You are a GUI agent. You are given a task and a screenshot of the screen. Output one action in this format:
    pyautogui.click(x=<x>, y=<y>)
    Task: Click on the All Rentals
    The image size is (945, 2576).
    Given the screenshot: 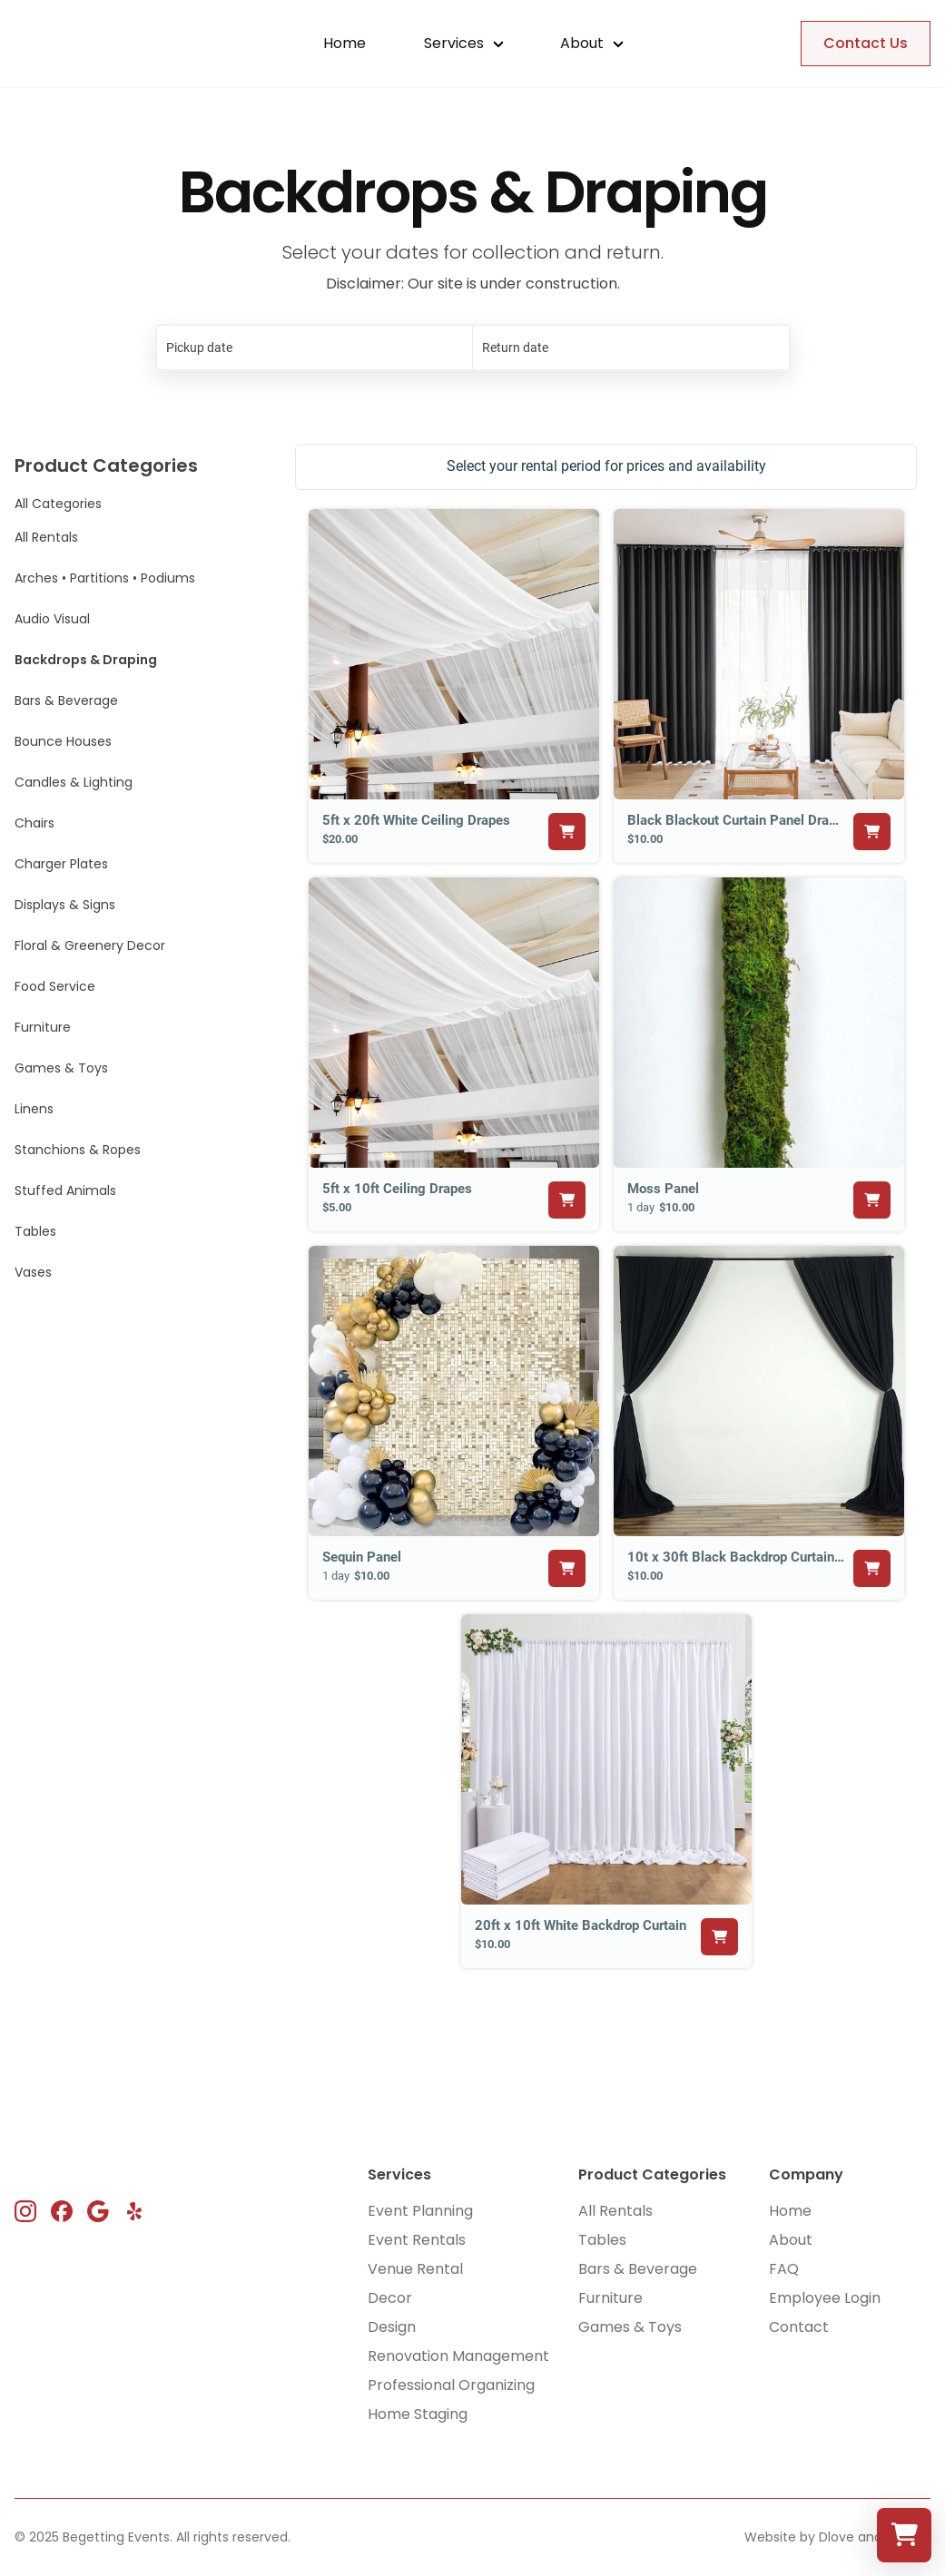 What is the action you would take?
    pyautogui.click(x=46, y=537)
    